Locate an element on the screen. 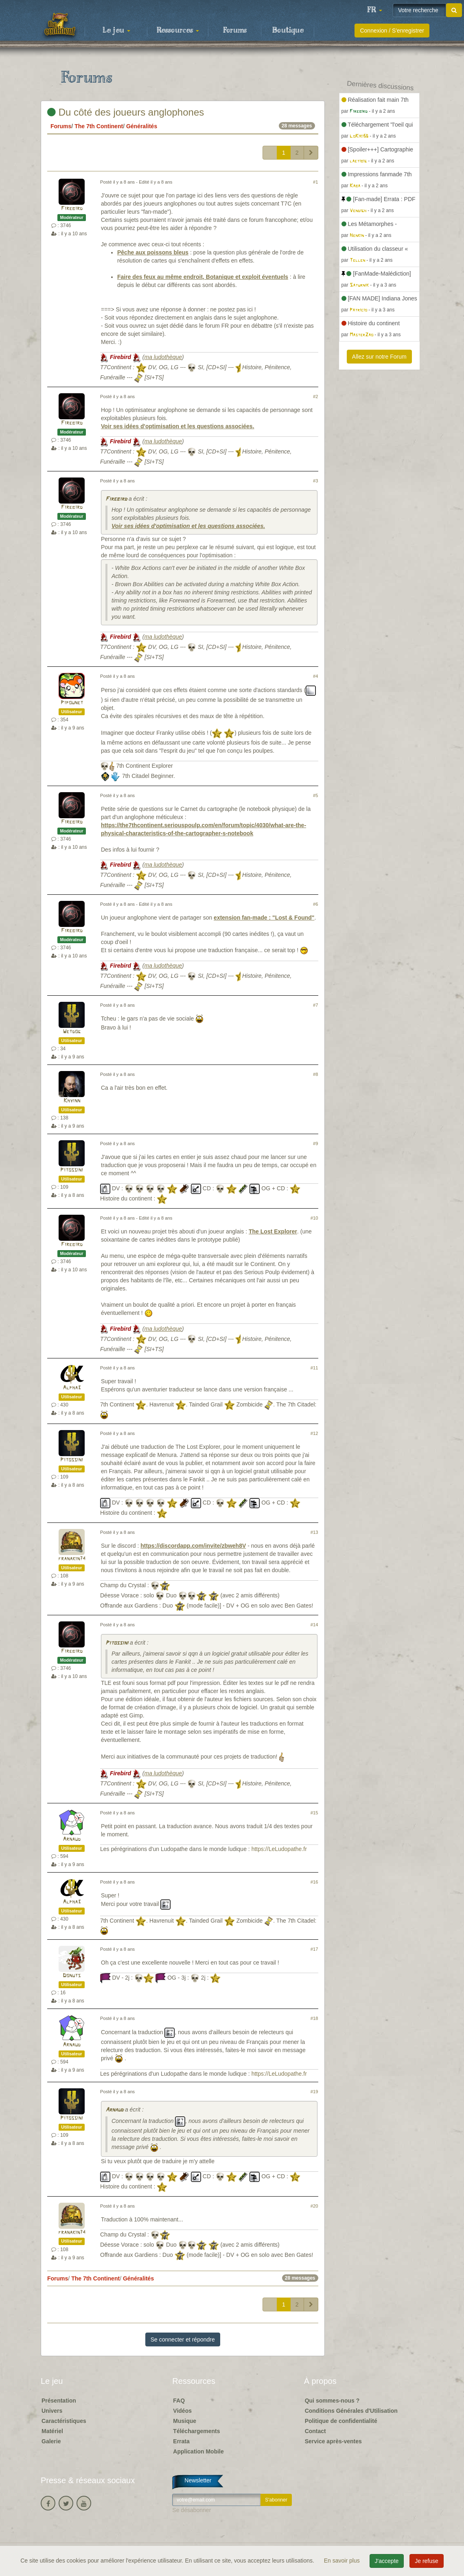  Caractéristiques is located at coordinates (64, 2421).